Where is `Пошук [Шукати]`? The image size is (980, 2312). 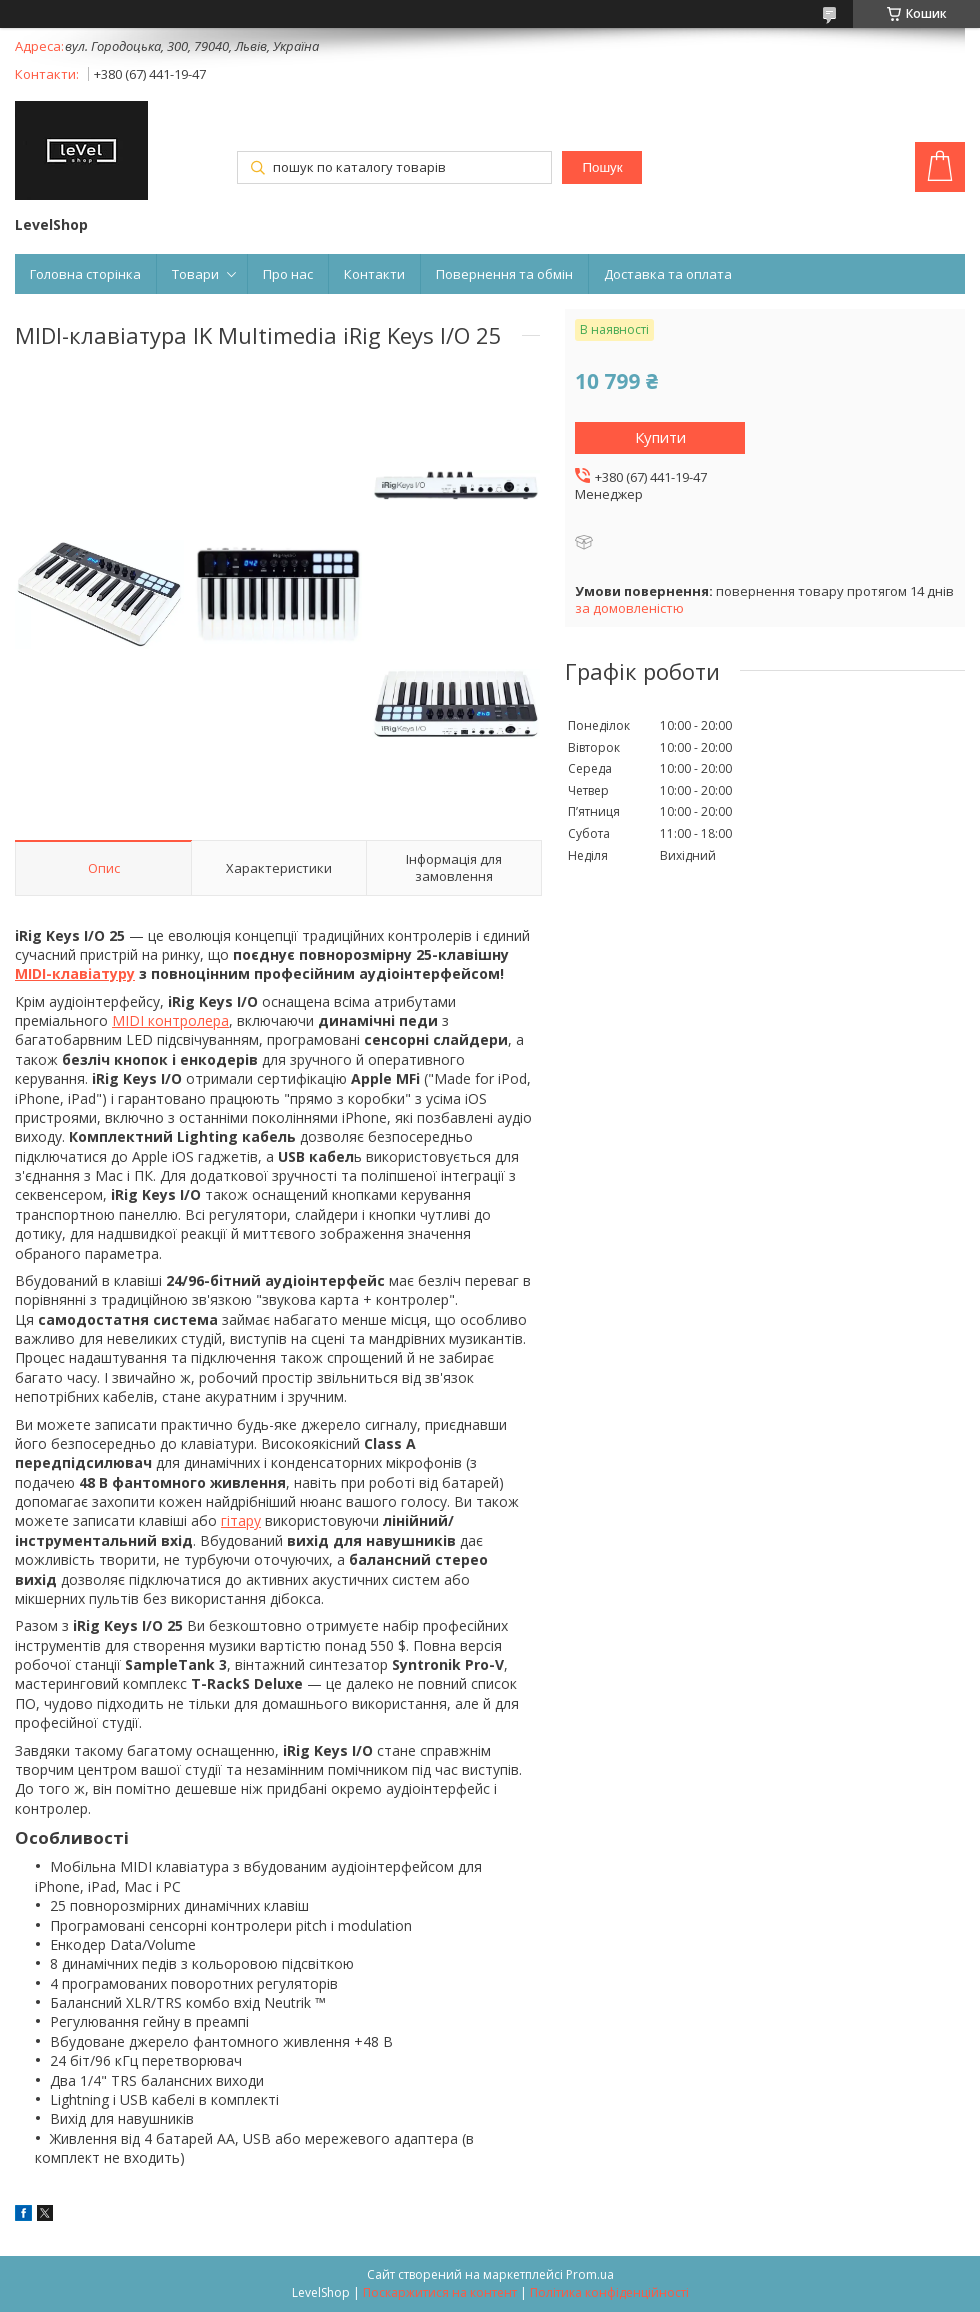
Пошук [Шукати] is located at coordinates (602, 167).